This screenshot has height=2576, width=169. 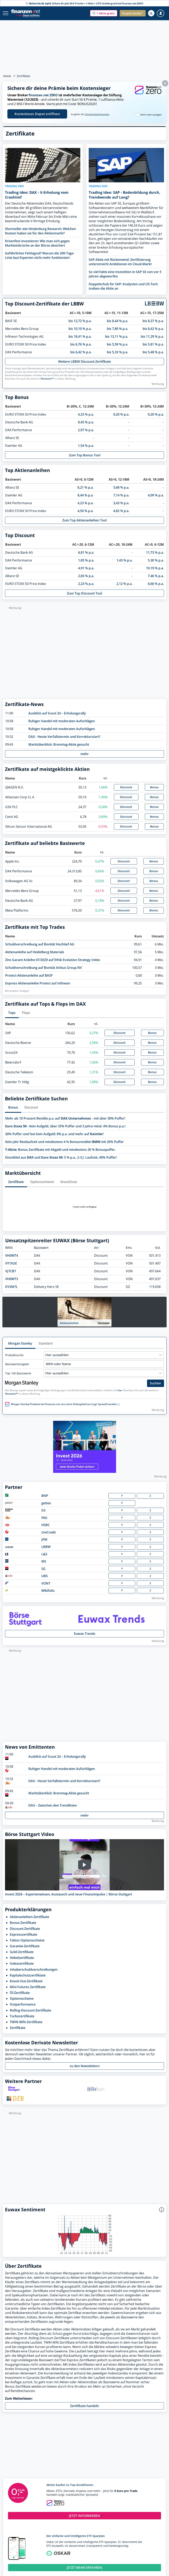 I want to click on Morgan Stanley-Produkte bei finanzen.net zero ohne Ordergebühren (zzgl. Spread) handeln, so click(x=65, y=1404).